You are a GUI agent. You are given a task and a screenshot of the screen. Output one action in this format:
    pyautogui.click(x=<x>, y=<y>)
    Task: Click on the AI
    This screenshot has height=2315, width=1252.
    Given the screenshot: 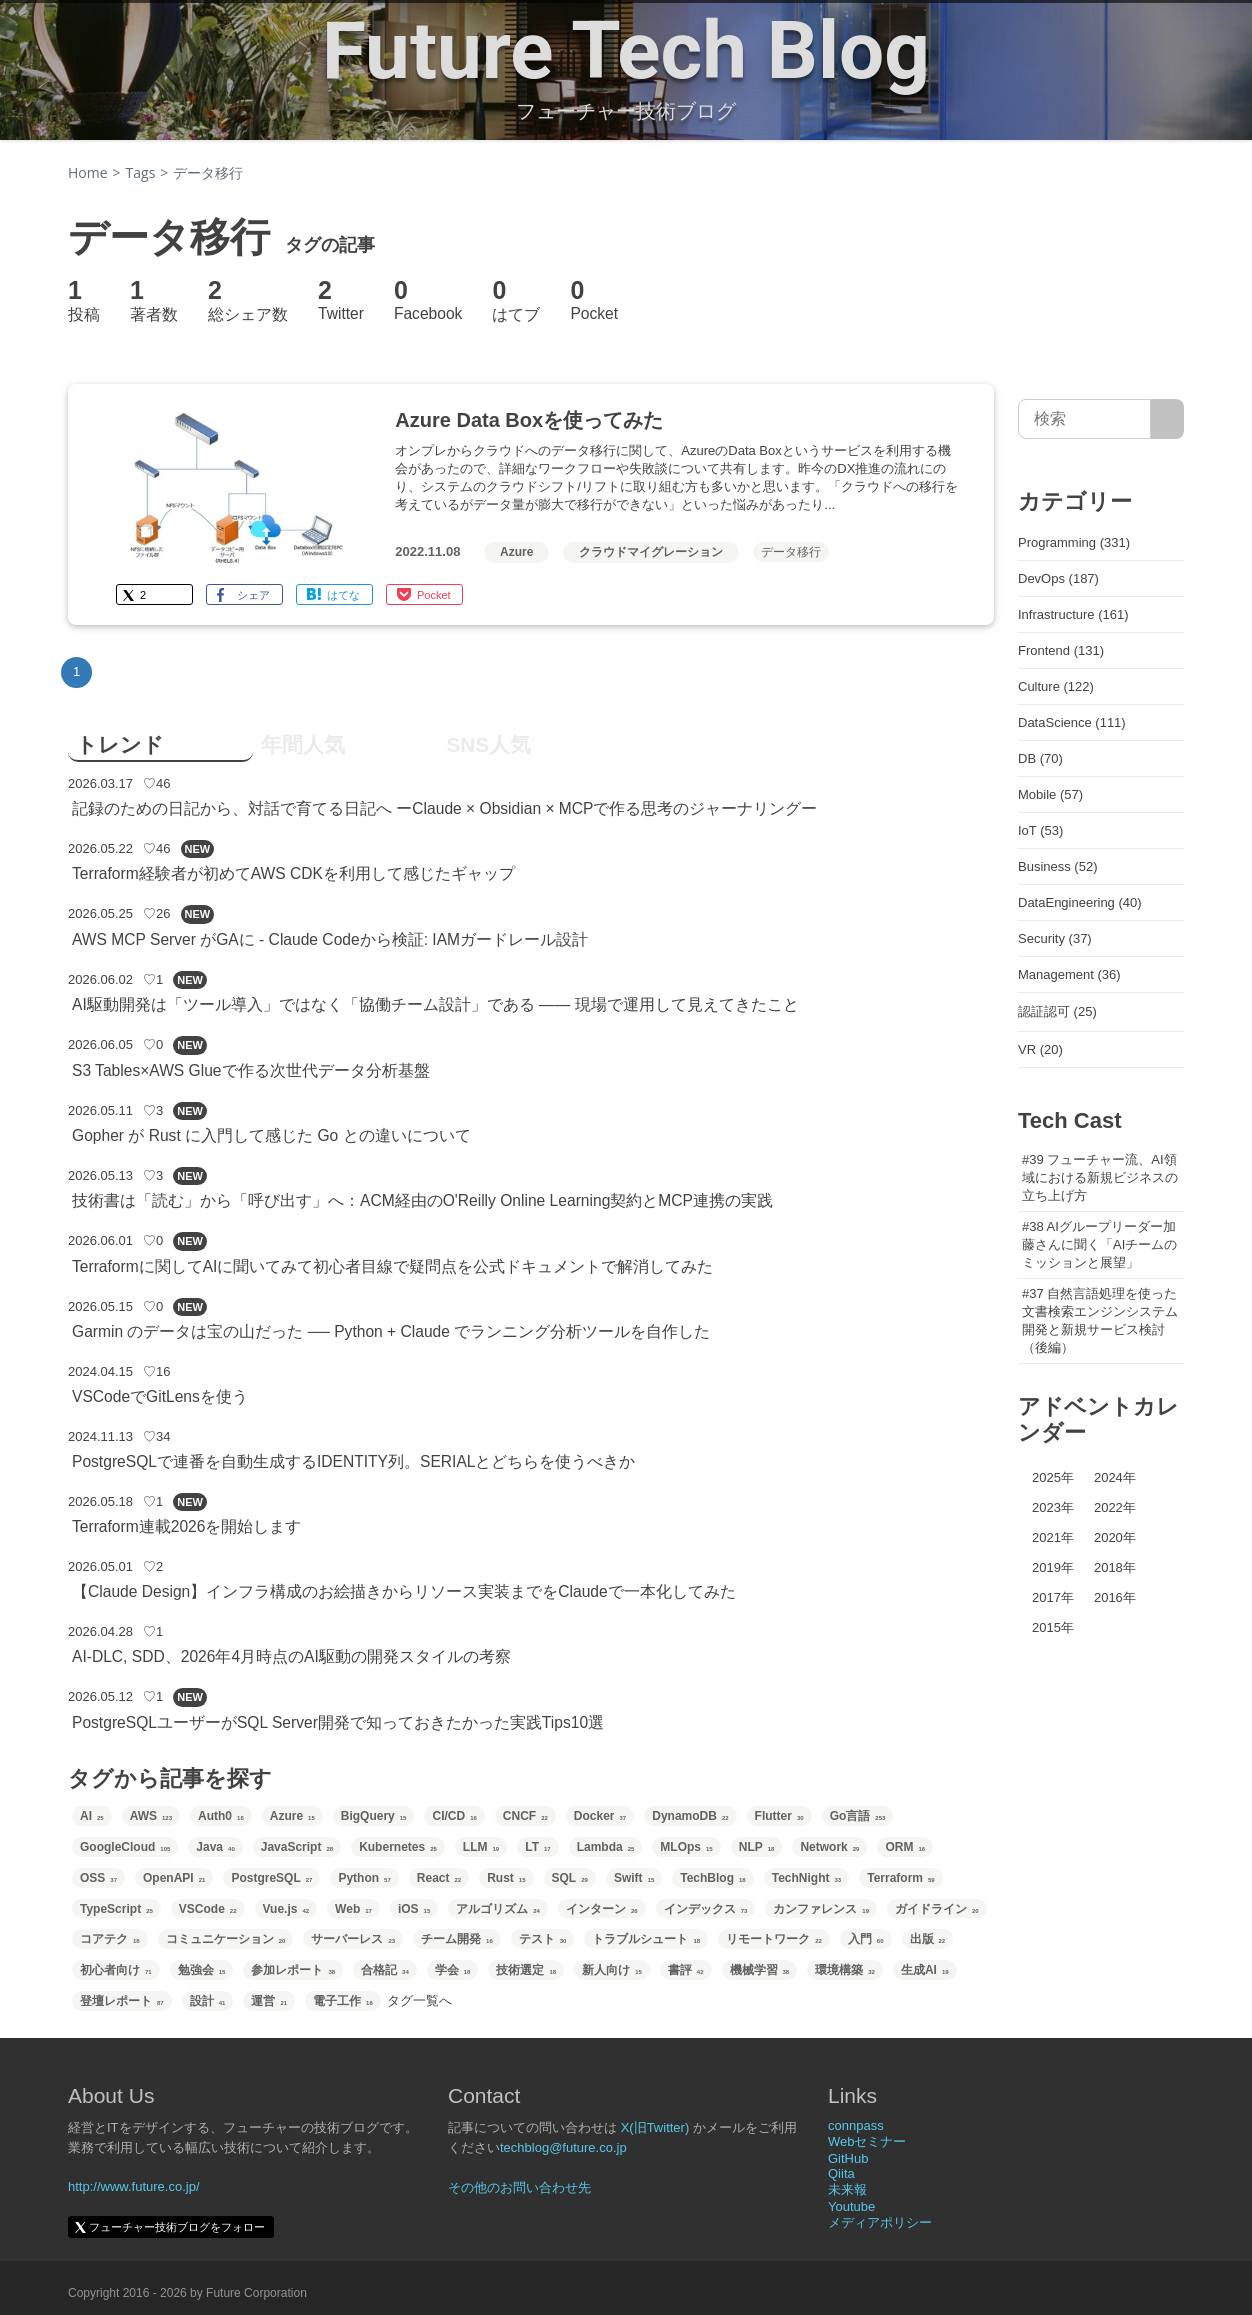 What is the action you would take?
    pyautogui.click(x=92, y=1816)
    